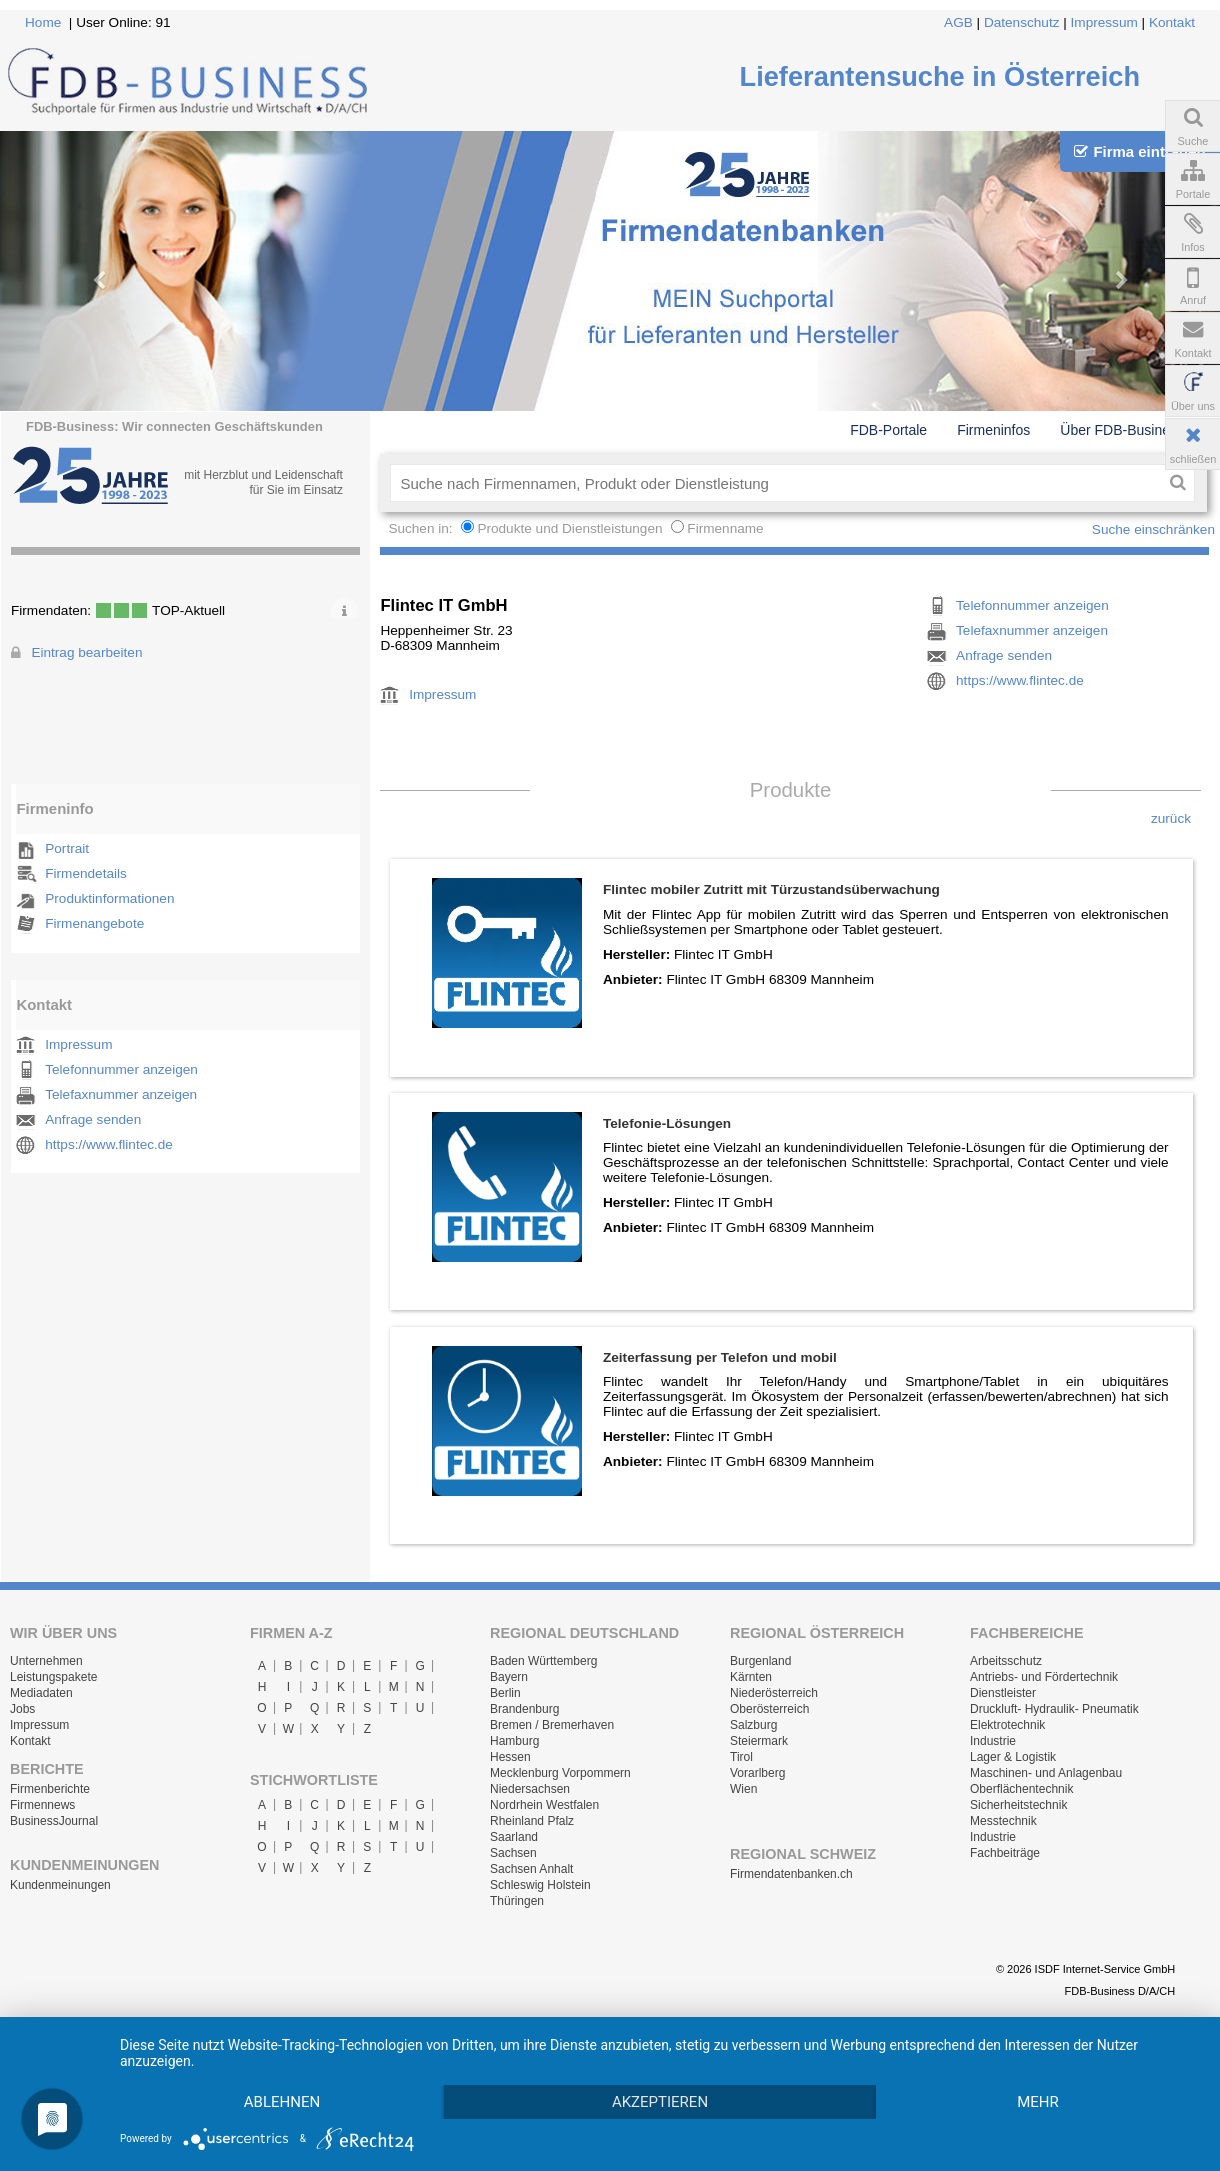 The height and width of the screenshot is (2171, 1220). I want to click on Schleswig Holstein, so click(540, 1885).